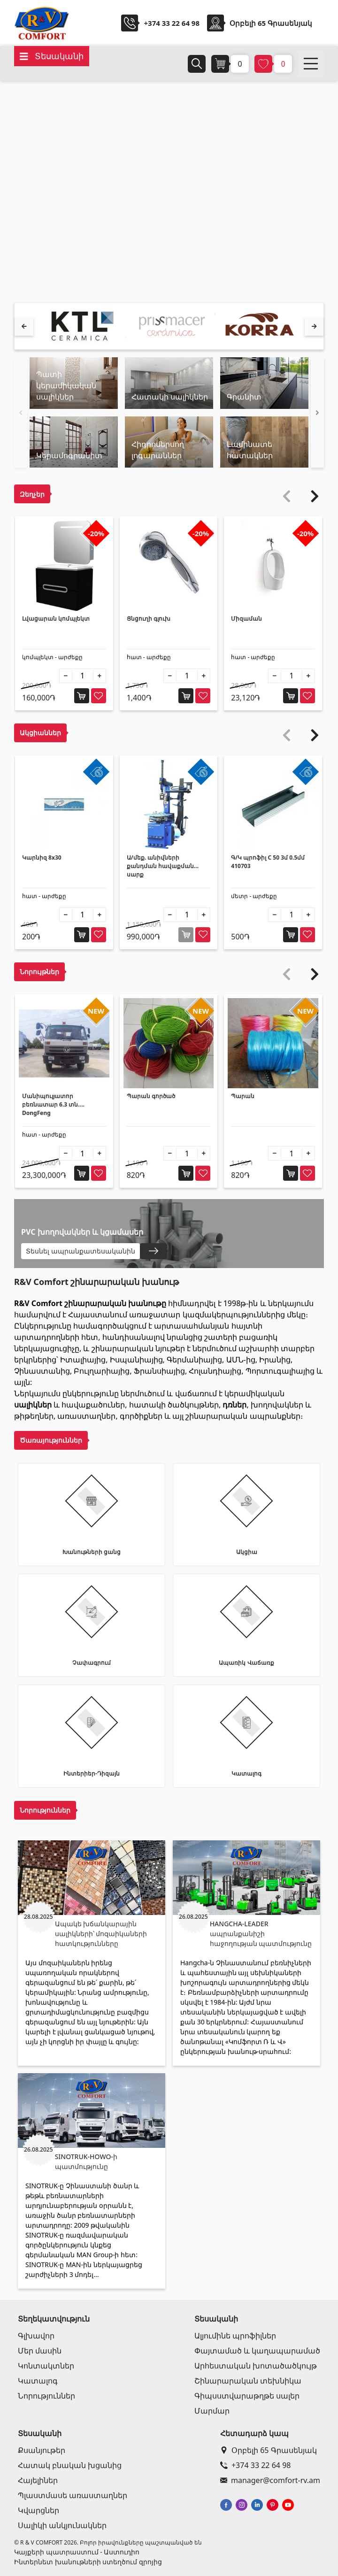 This screenshot has height=2576, width=338. Describe the element at coordinates (36, 2335) in the screenshot. I see `Գլխավոր` at that location.